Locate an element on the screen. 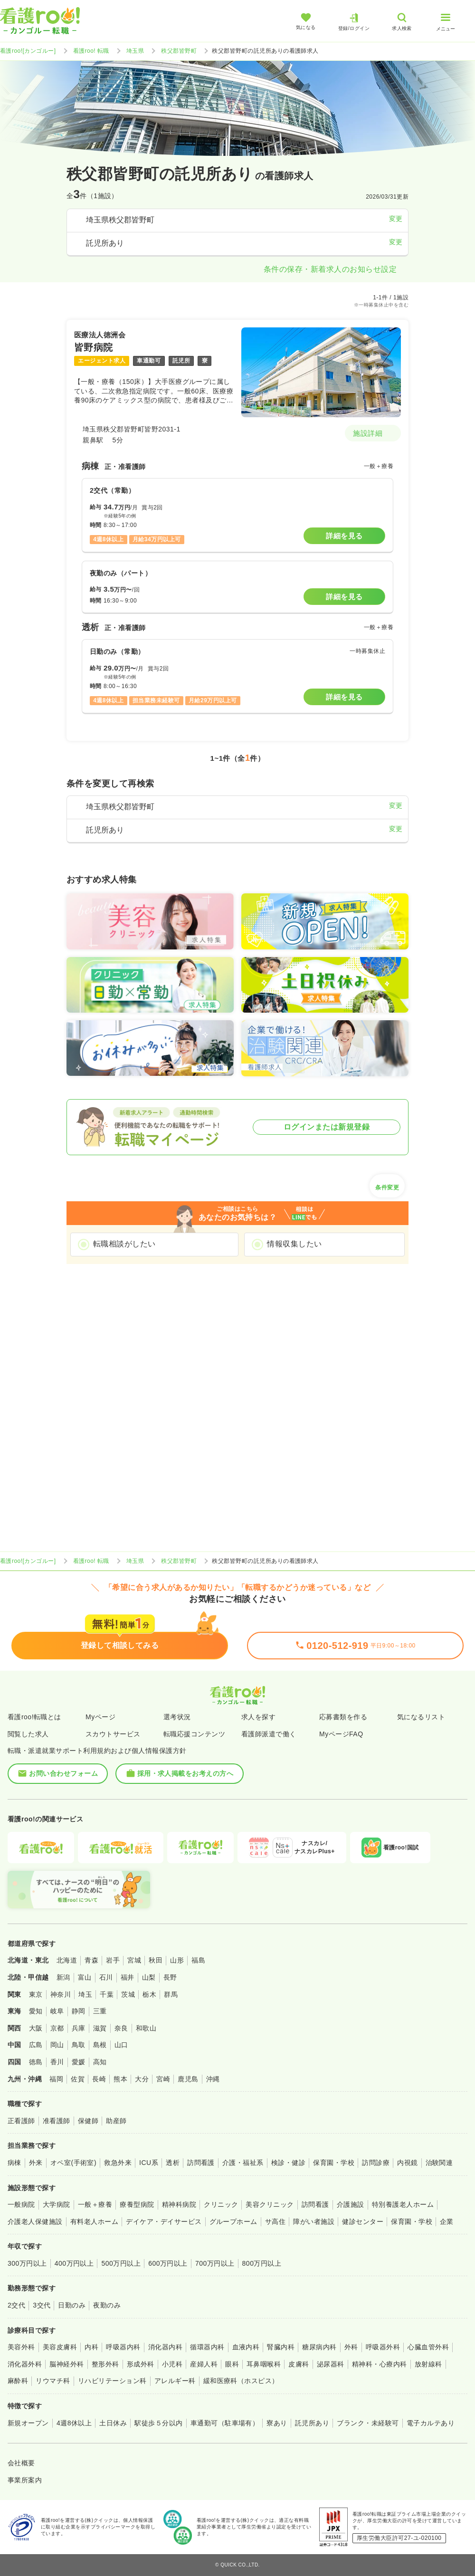 The height and width of the screenshot is (2576, 475). 秋田 is located at coordinates (155, 1960).